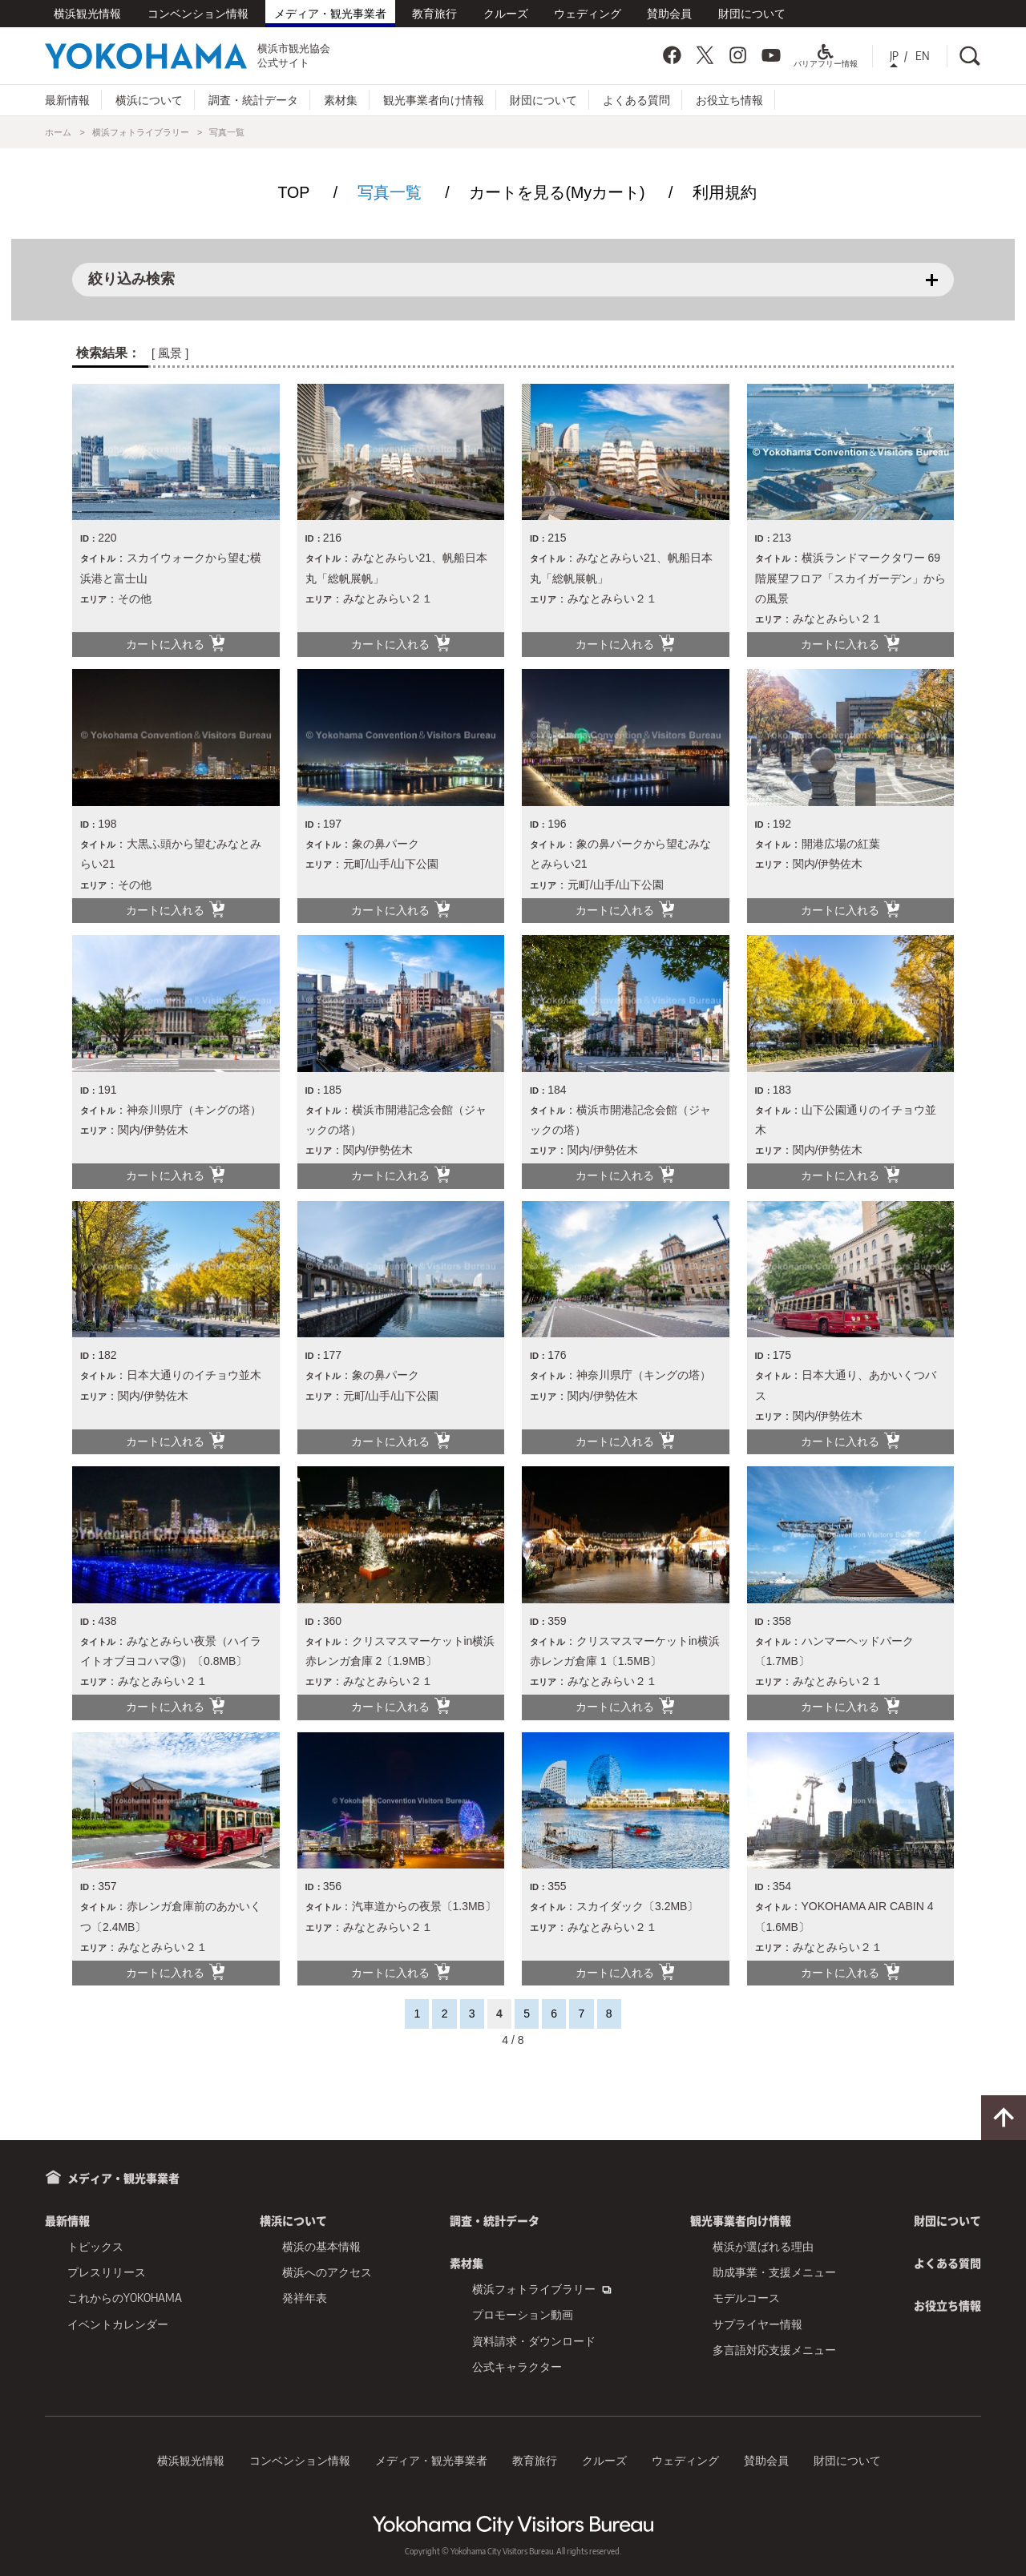 Image resolution: width=1026 pixels, height=2576 pixels. What do you see at coordinates (826, 59) in the screenshot?
I see `バリアフリー情報` at bounding box center [826, 59].